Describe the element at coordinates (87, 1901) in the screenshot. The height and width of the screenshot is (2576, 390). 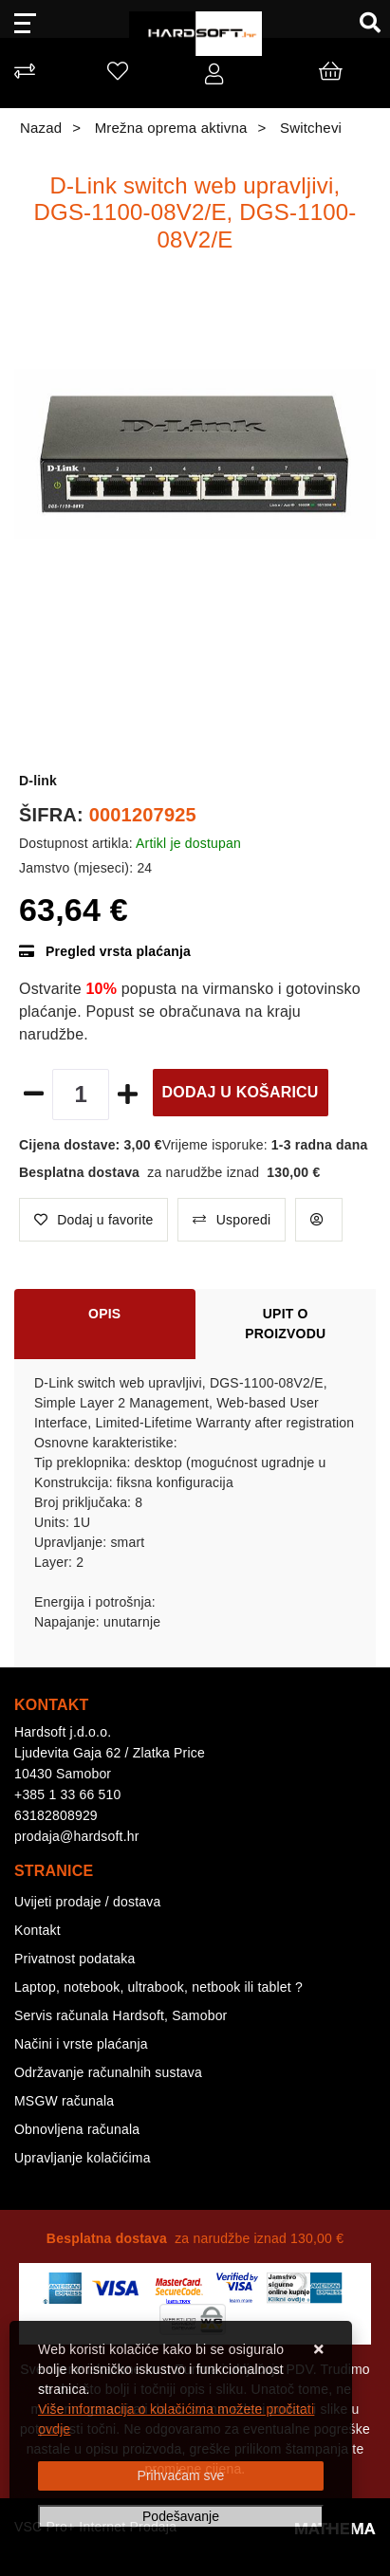
I see `Uvijeti prodaje / dostava` at that location.